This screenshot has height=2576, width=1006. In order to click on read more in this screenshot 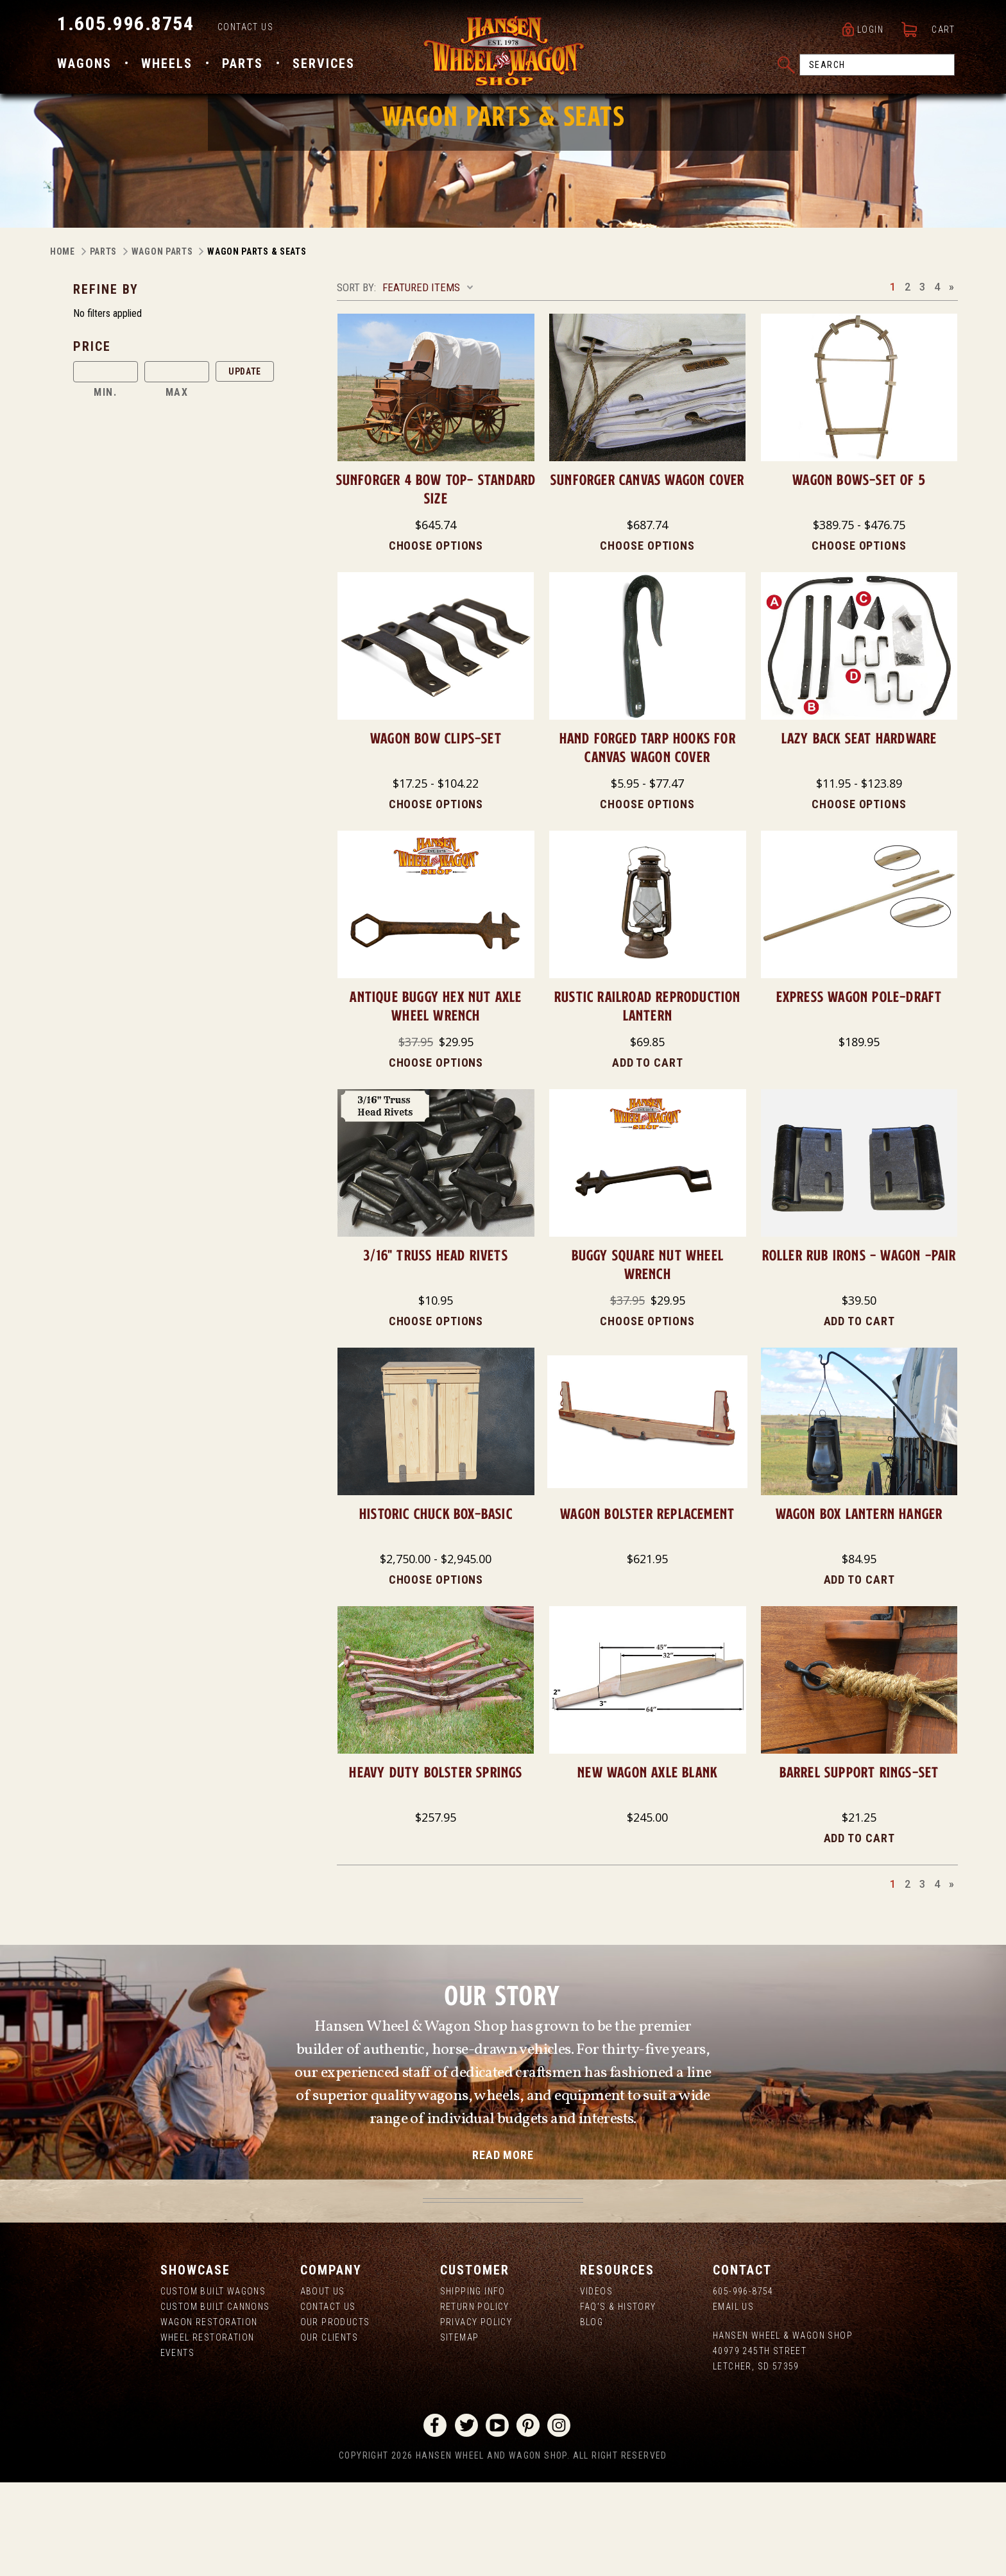, I will do `click(503, 2248)`.